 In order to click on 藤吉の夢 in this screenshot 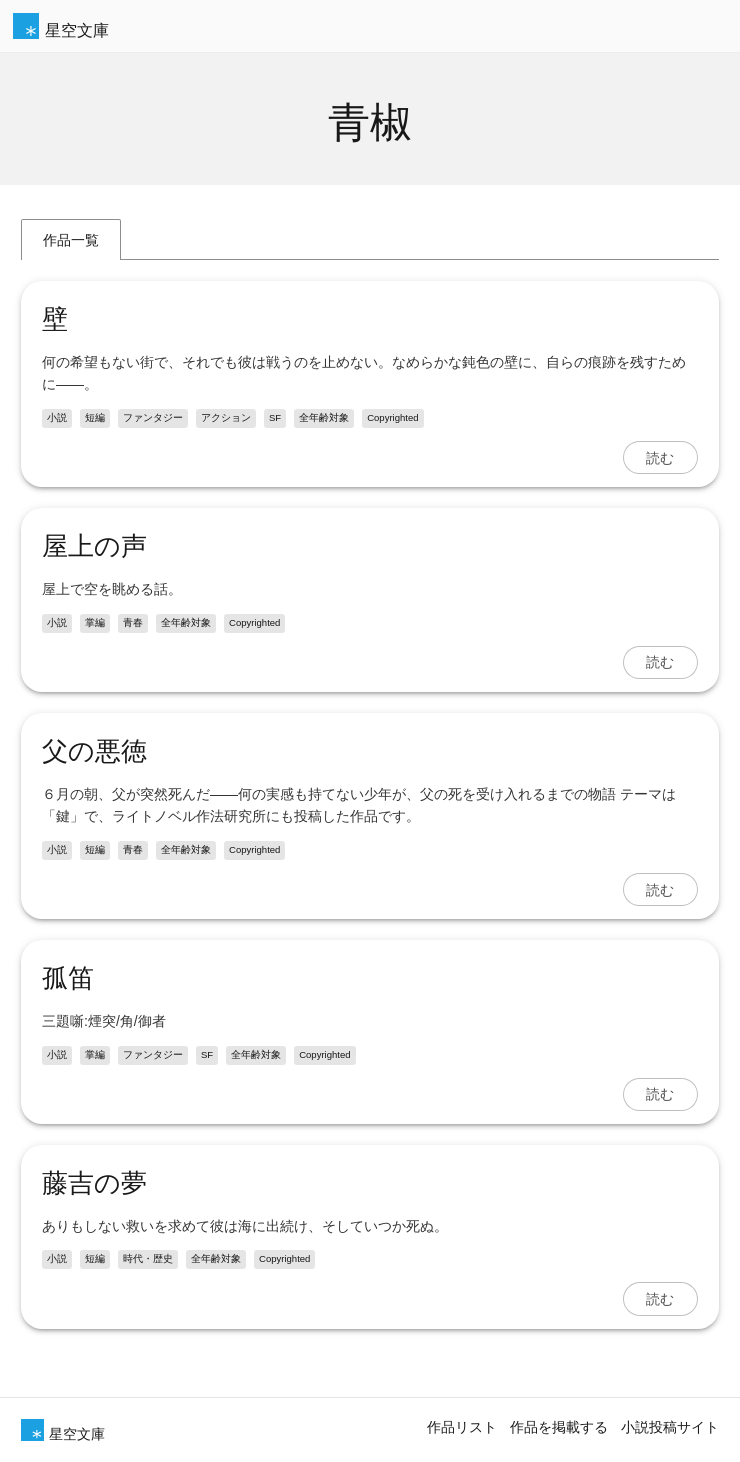, I will do `click(94, 1183)`.